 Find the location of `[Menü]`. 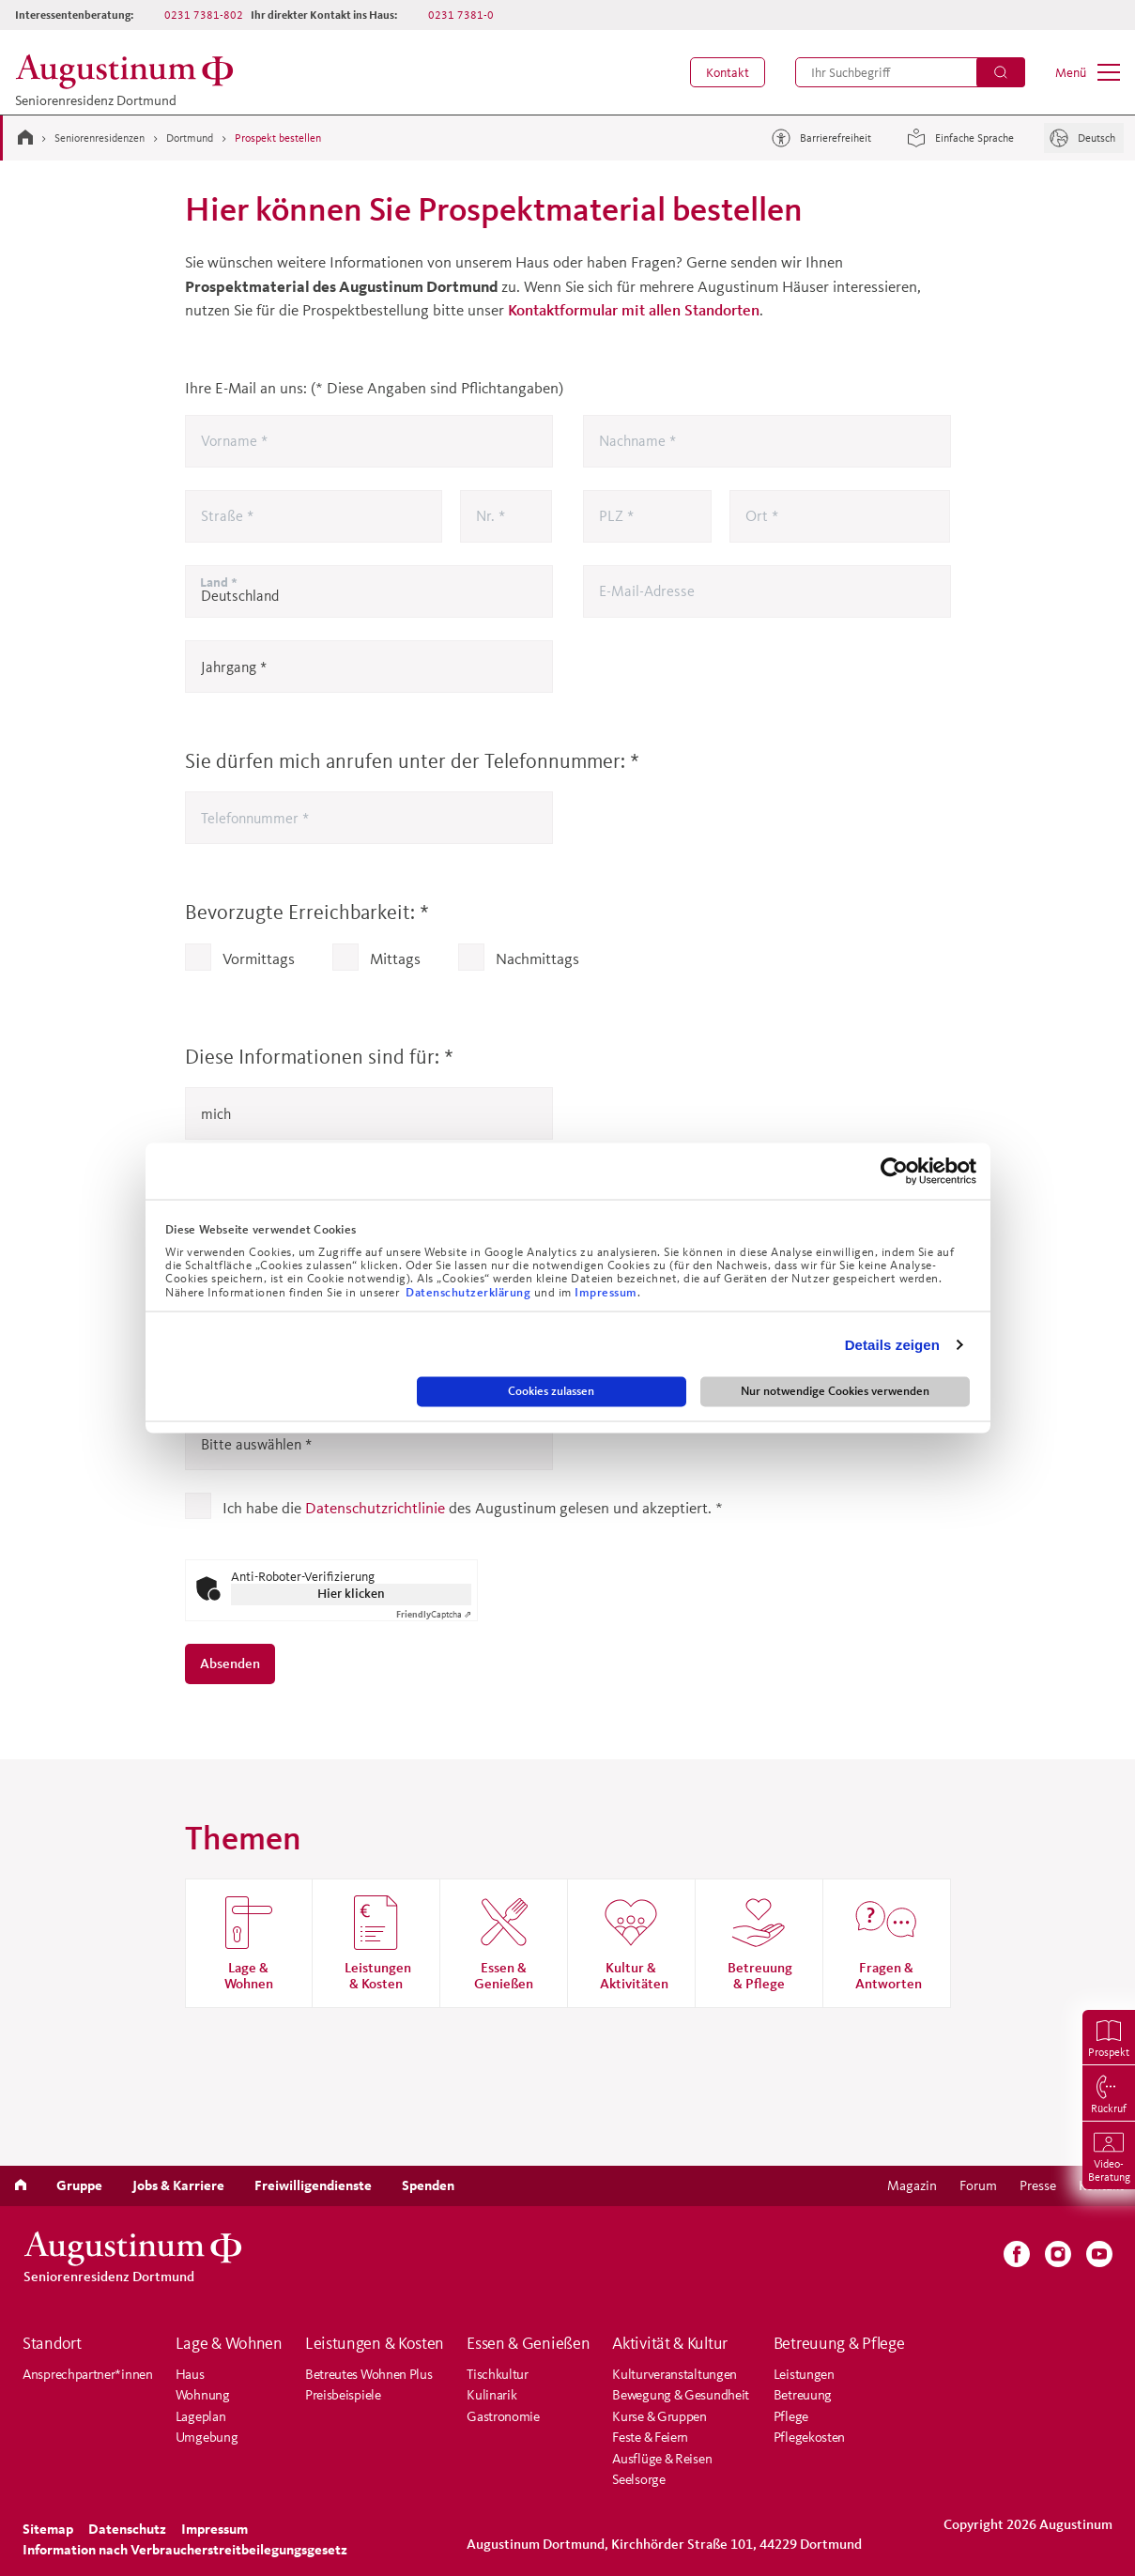

[Menü] is located at coordinates (1087, 72).